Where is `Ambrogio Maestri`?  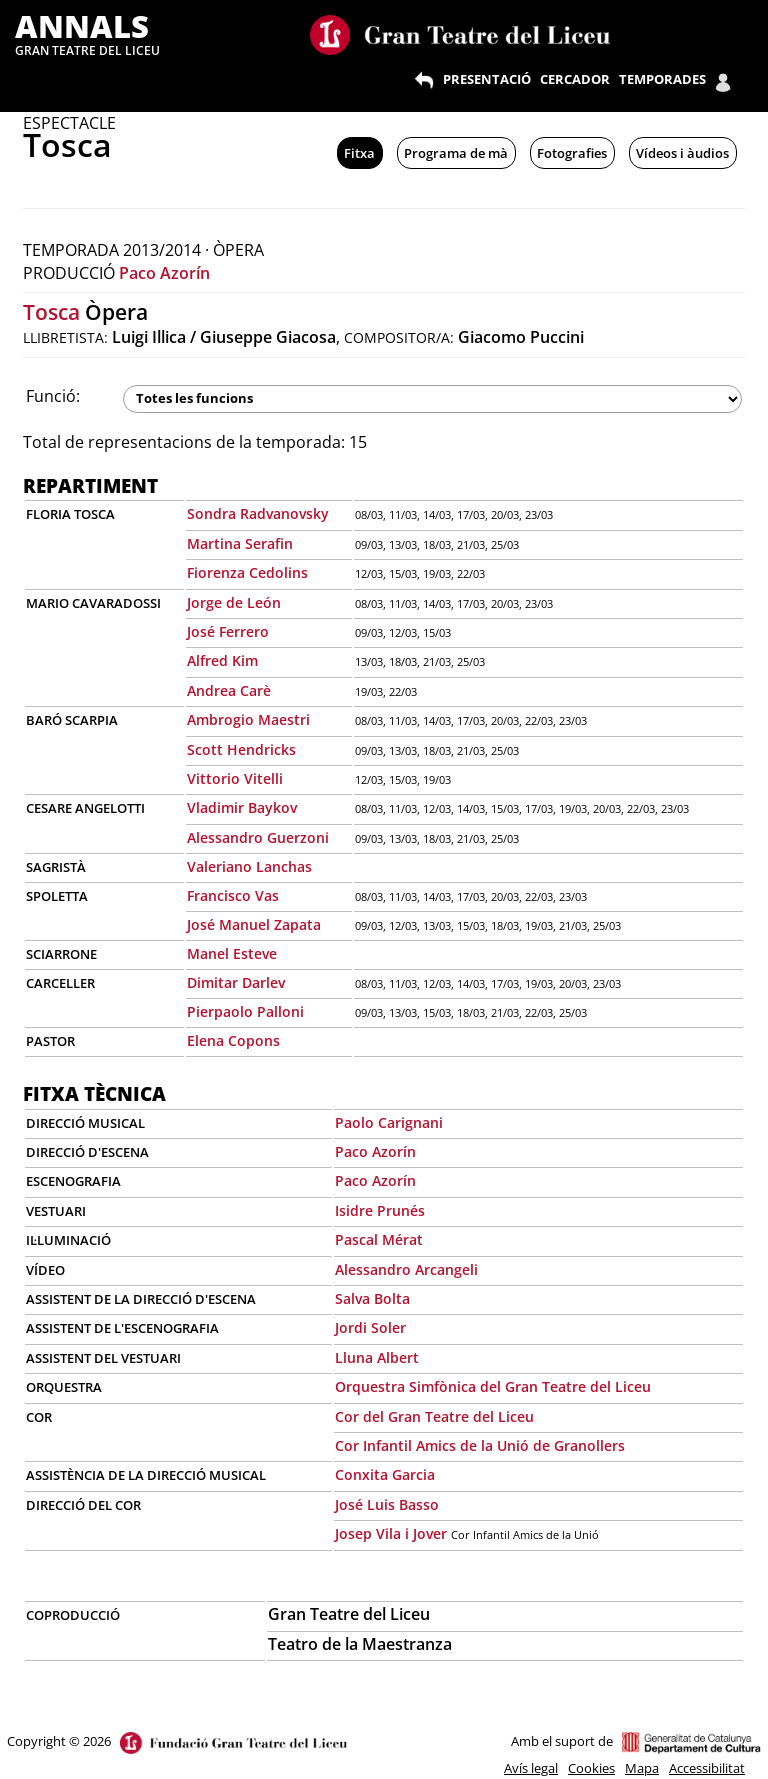
Ambrogio Maestri is located at coordinates (248, 719).